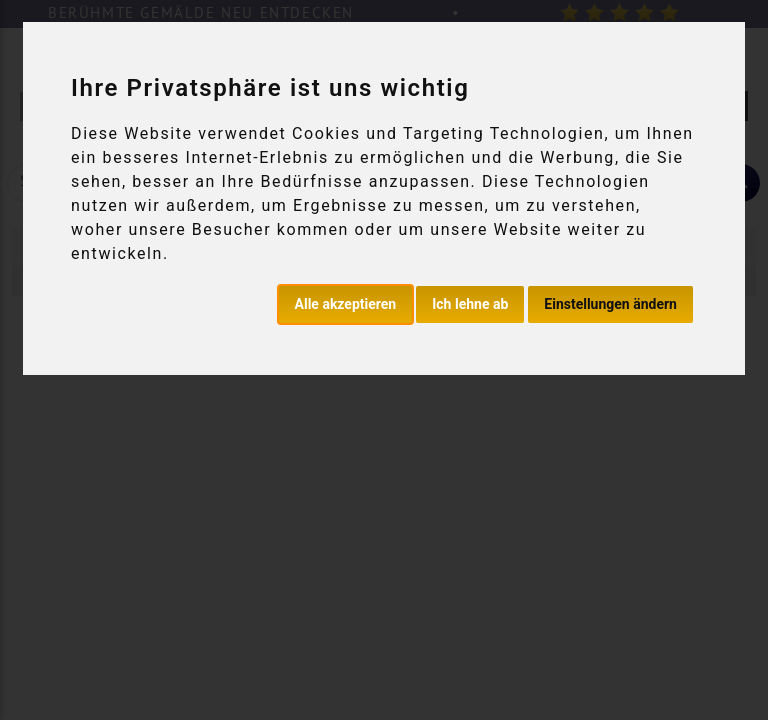  I want to click on Ich lehne ab [button], so click(470, 304).